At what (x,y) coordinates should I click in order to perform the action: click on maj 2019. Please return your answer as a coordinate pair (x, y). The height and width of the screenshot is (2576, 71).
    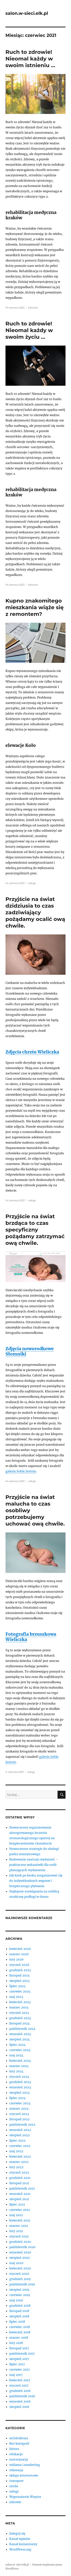
    Looking at the image, I should click on (16, 2300).